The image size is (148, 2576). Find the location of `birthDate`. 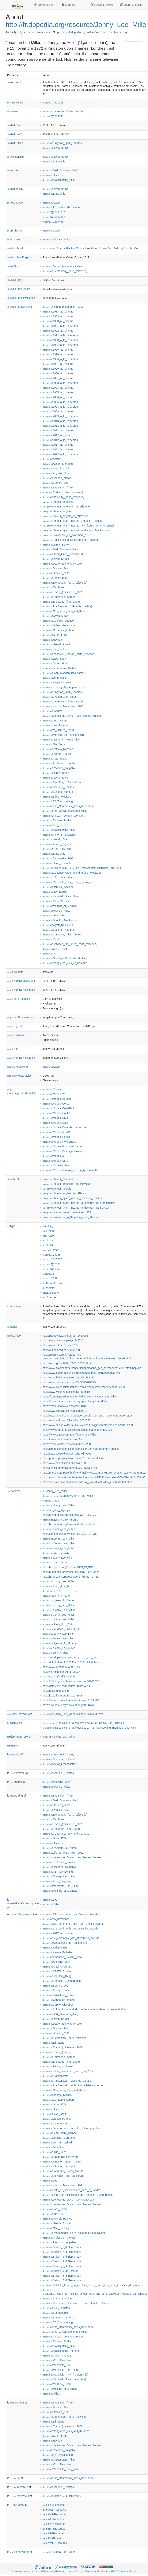

birthDate is located at coordinates (14, 125).